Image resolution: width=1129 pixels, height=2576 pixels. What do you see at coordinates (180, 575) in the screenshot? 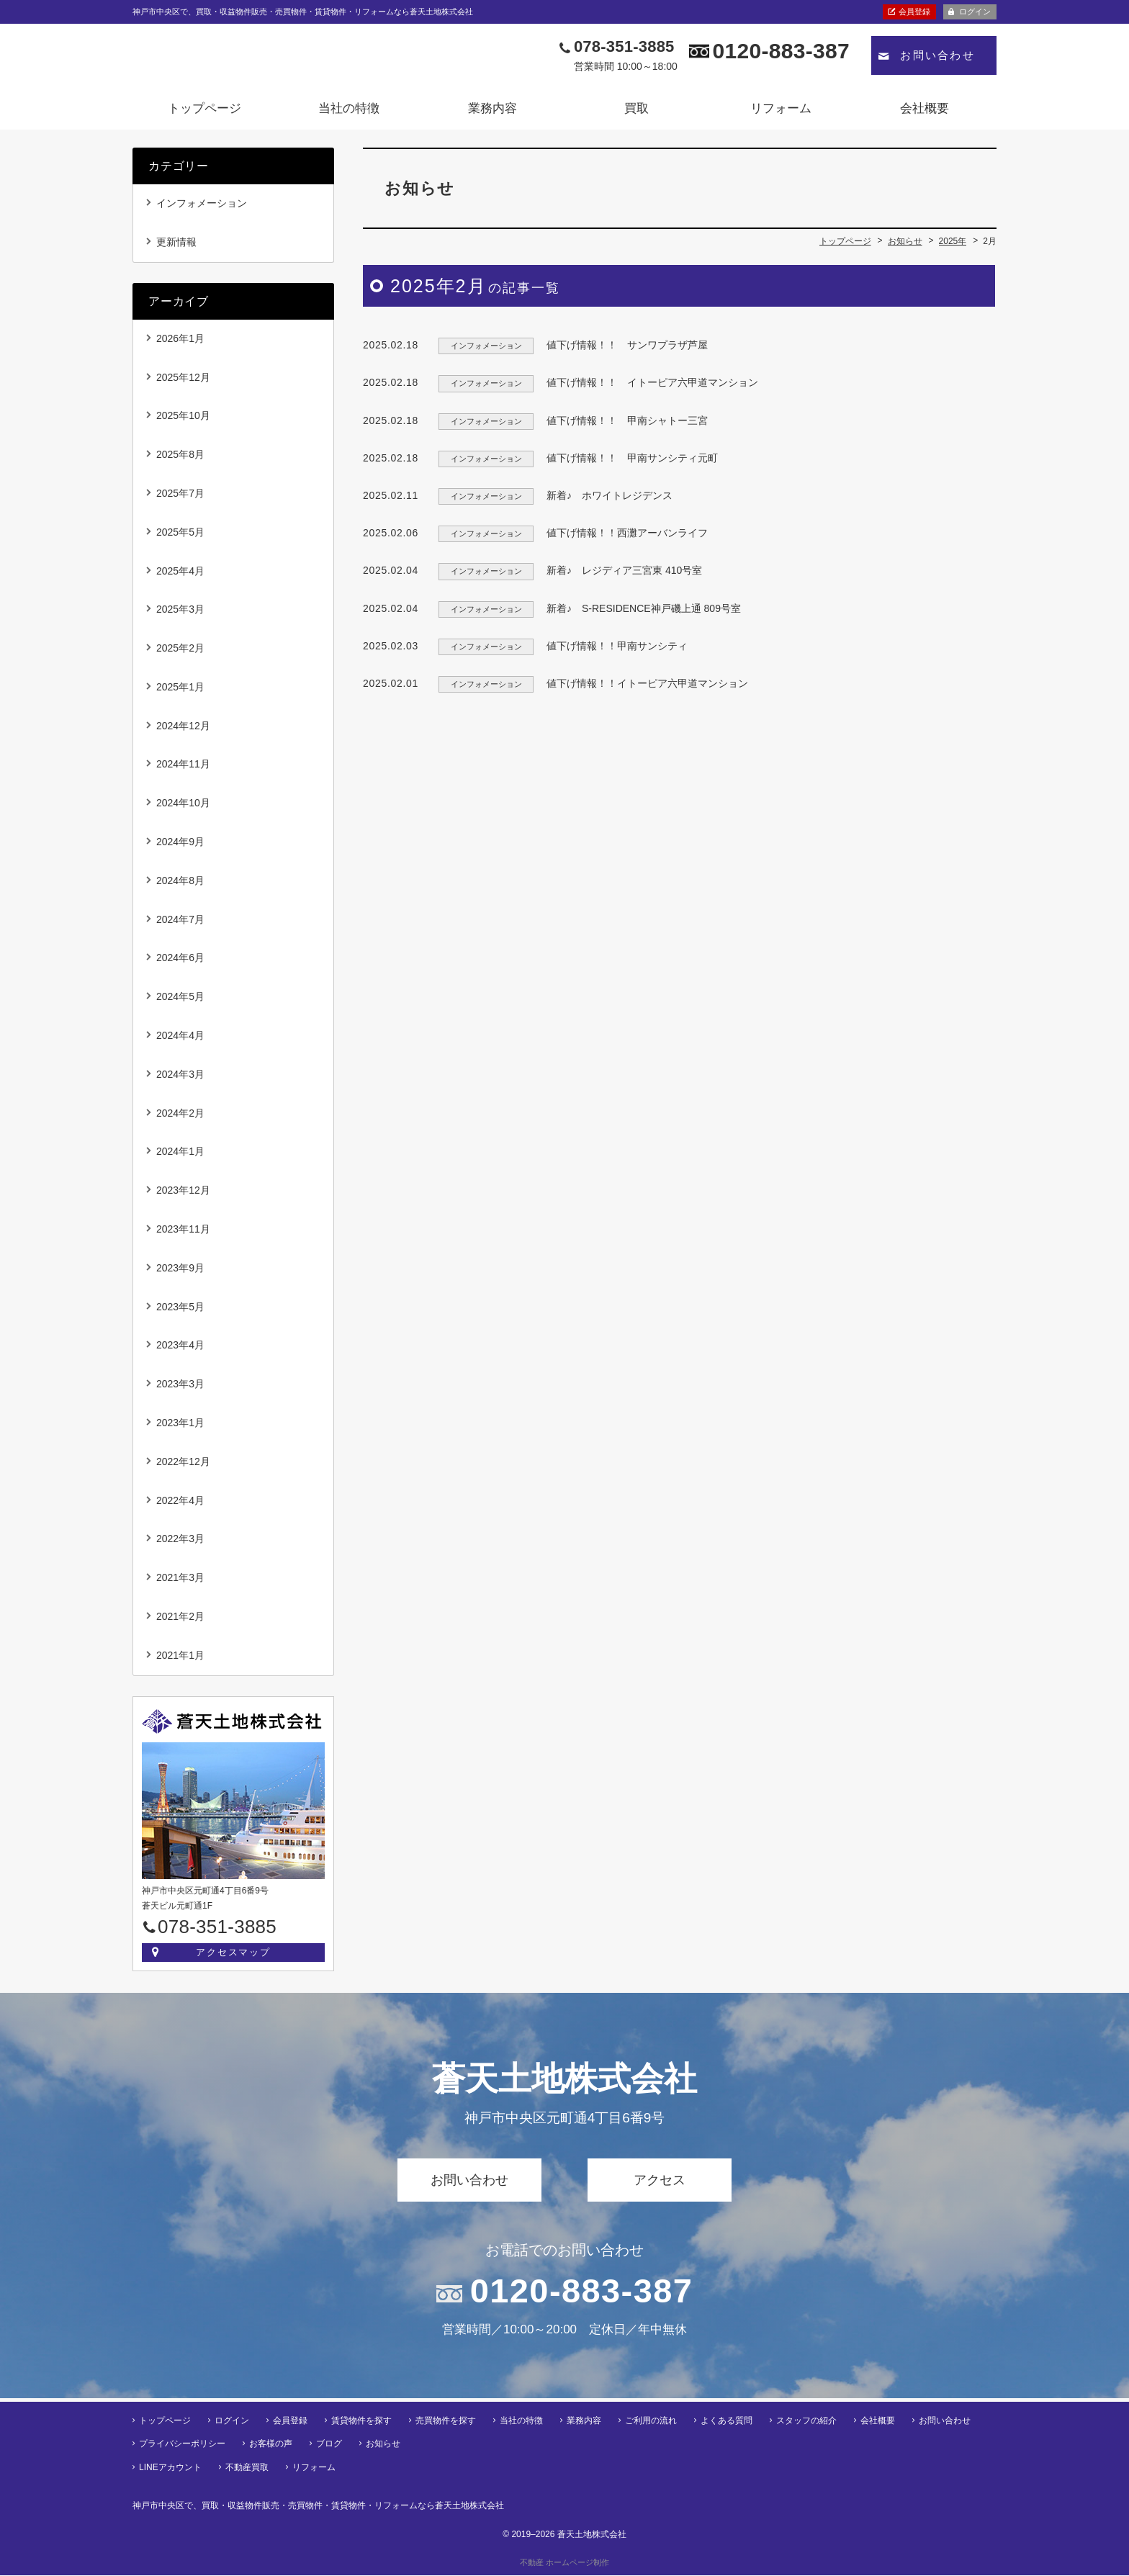
I see `2025年4月` at bounding box center [180, 575].